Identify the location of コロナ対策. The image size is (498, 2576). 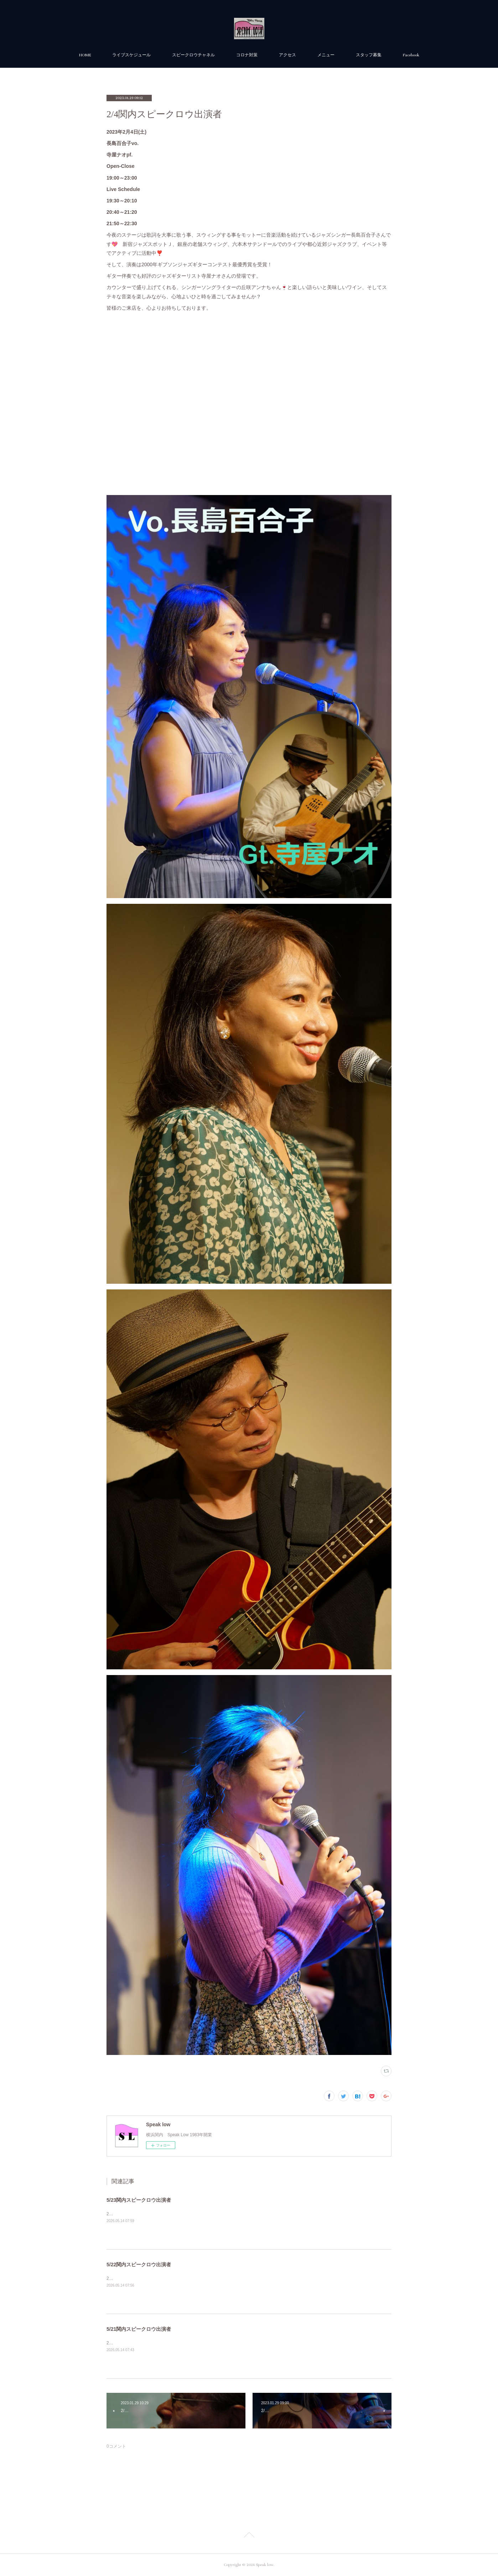
(247, 55).